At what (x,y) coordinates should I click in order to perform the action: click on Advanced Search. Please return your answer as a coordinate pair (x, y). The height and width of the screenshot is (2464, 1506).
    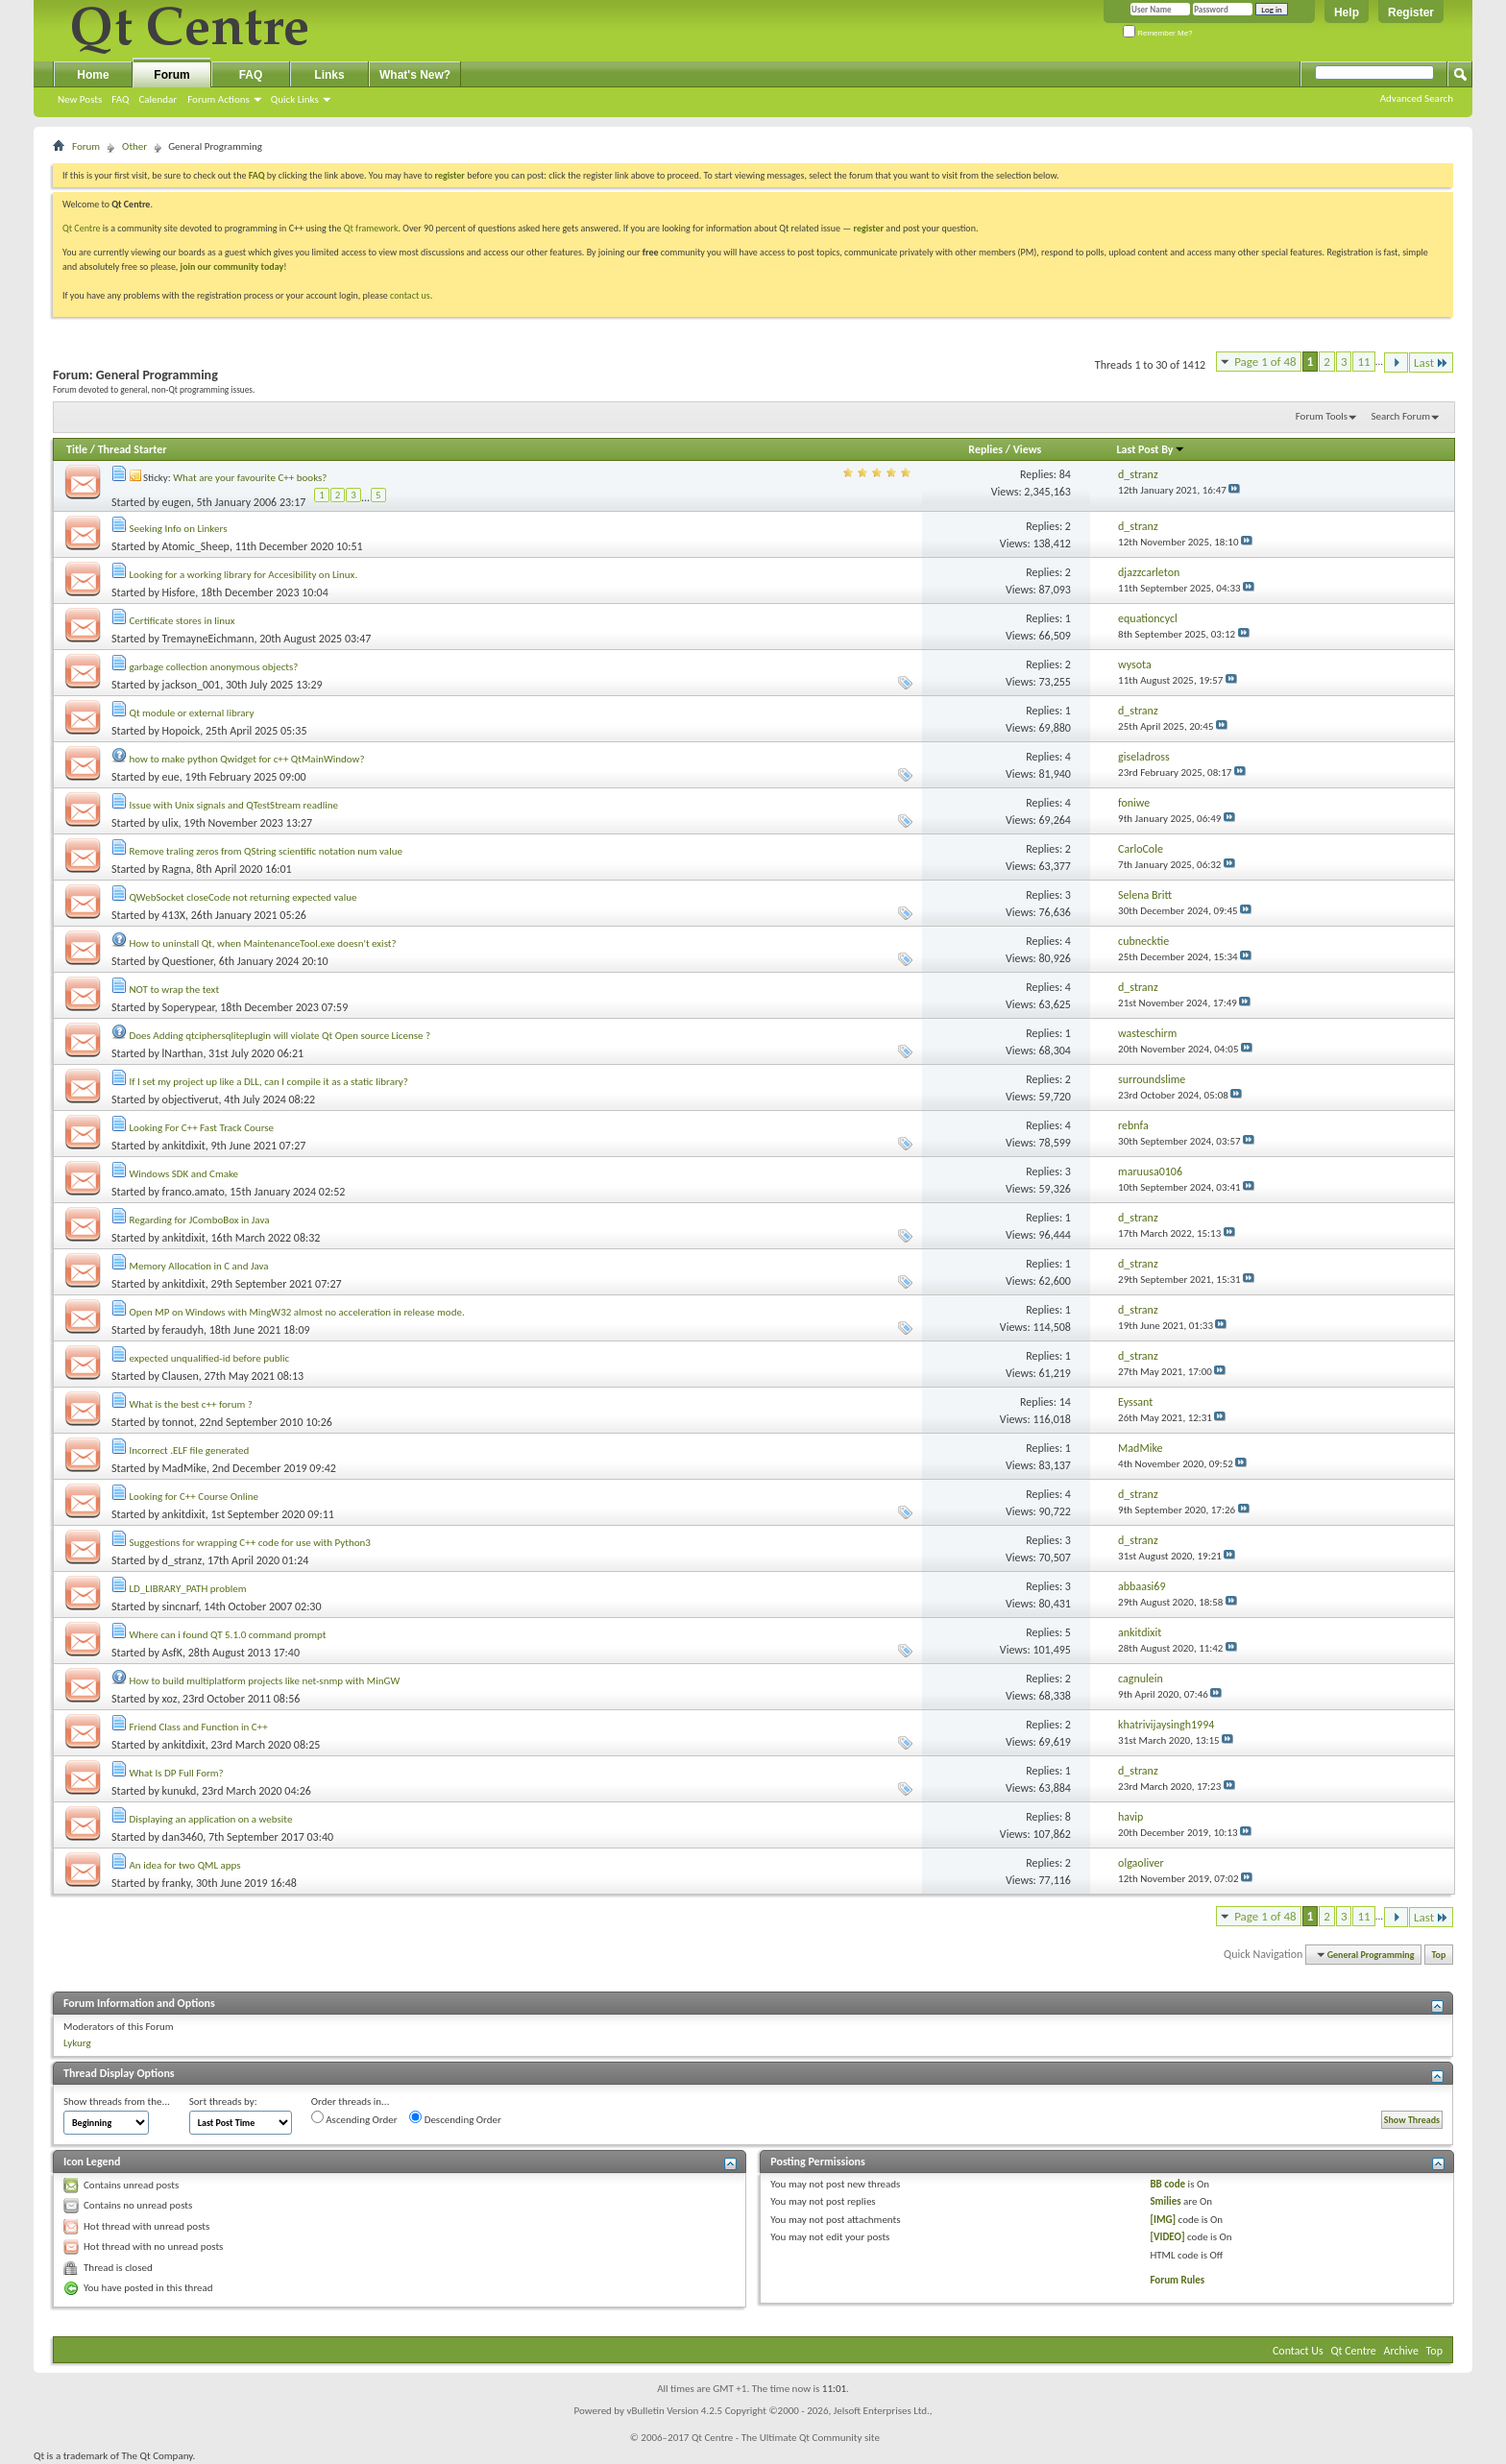
    Looking at the image, I should click on (1416, 98).